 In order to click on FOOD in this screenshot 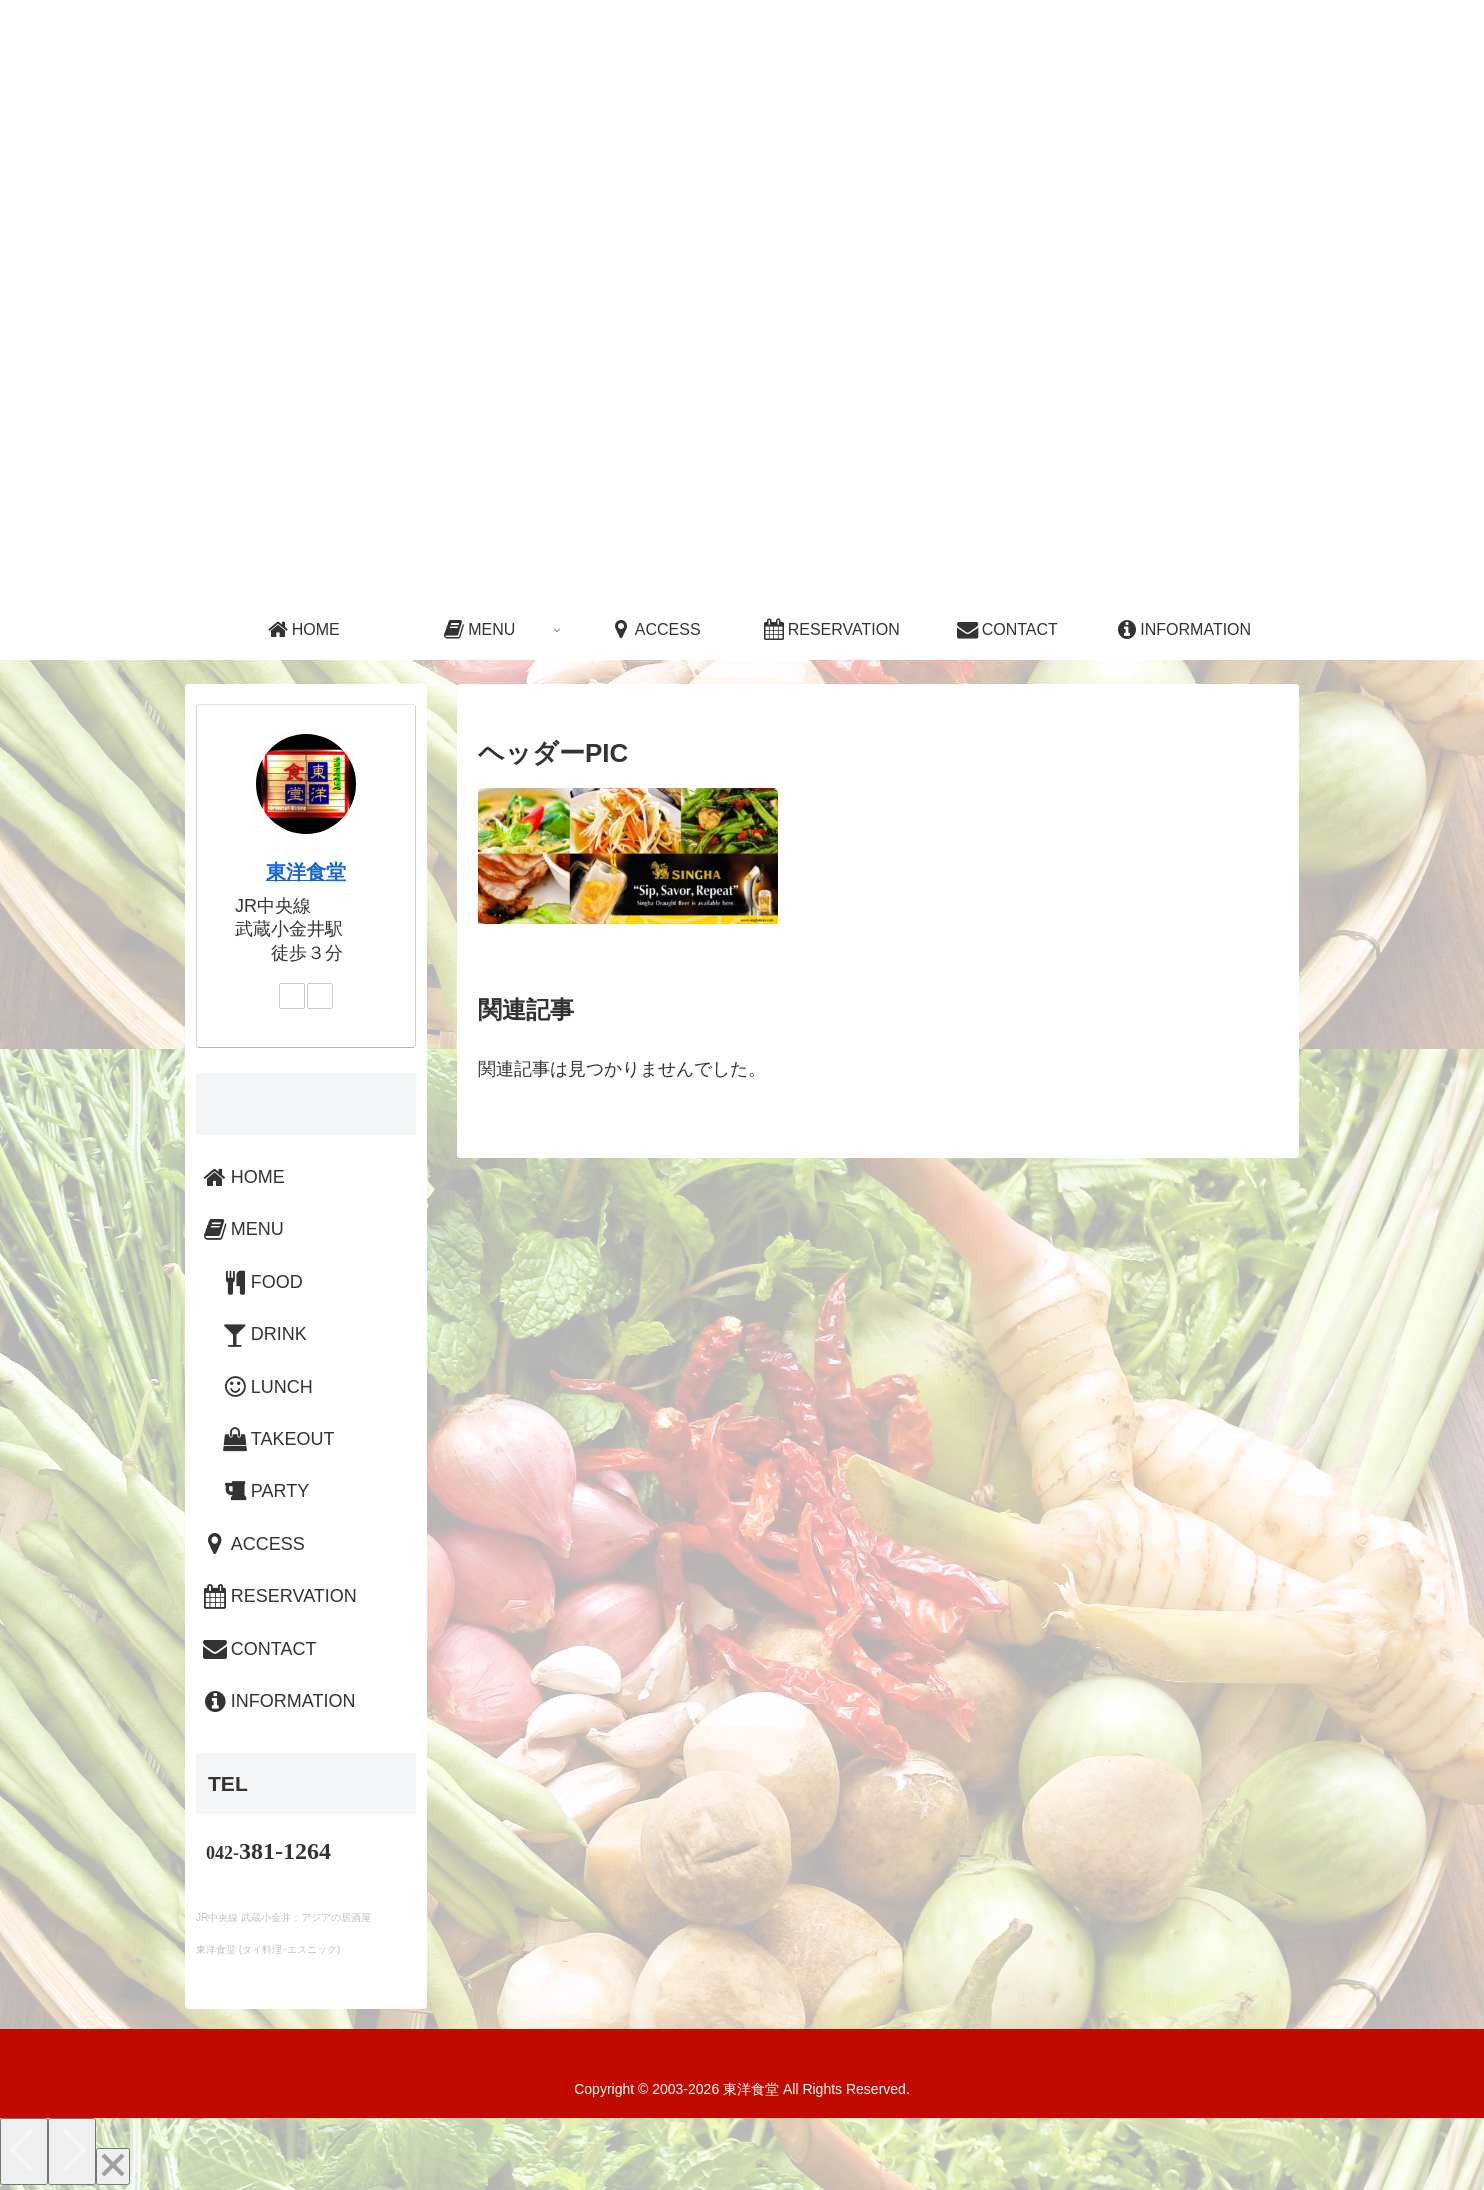, I will do `click(261, 1282)`.